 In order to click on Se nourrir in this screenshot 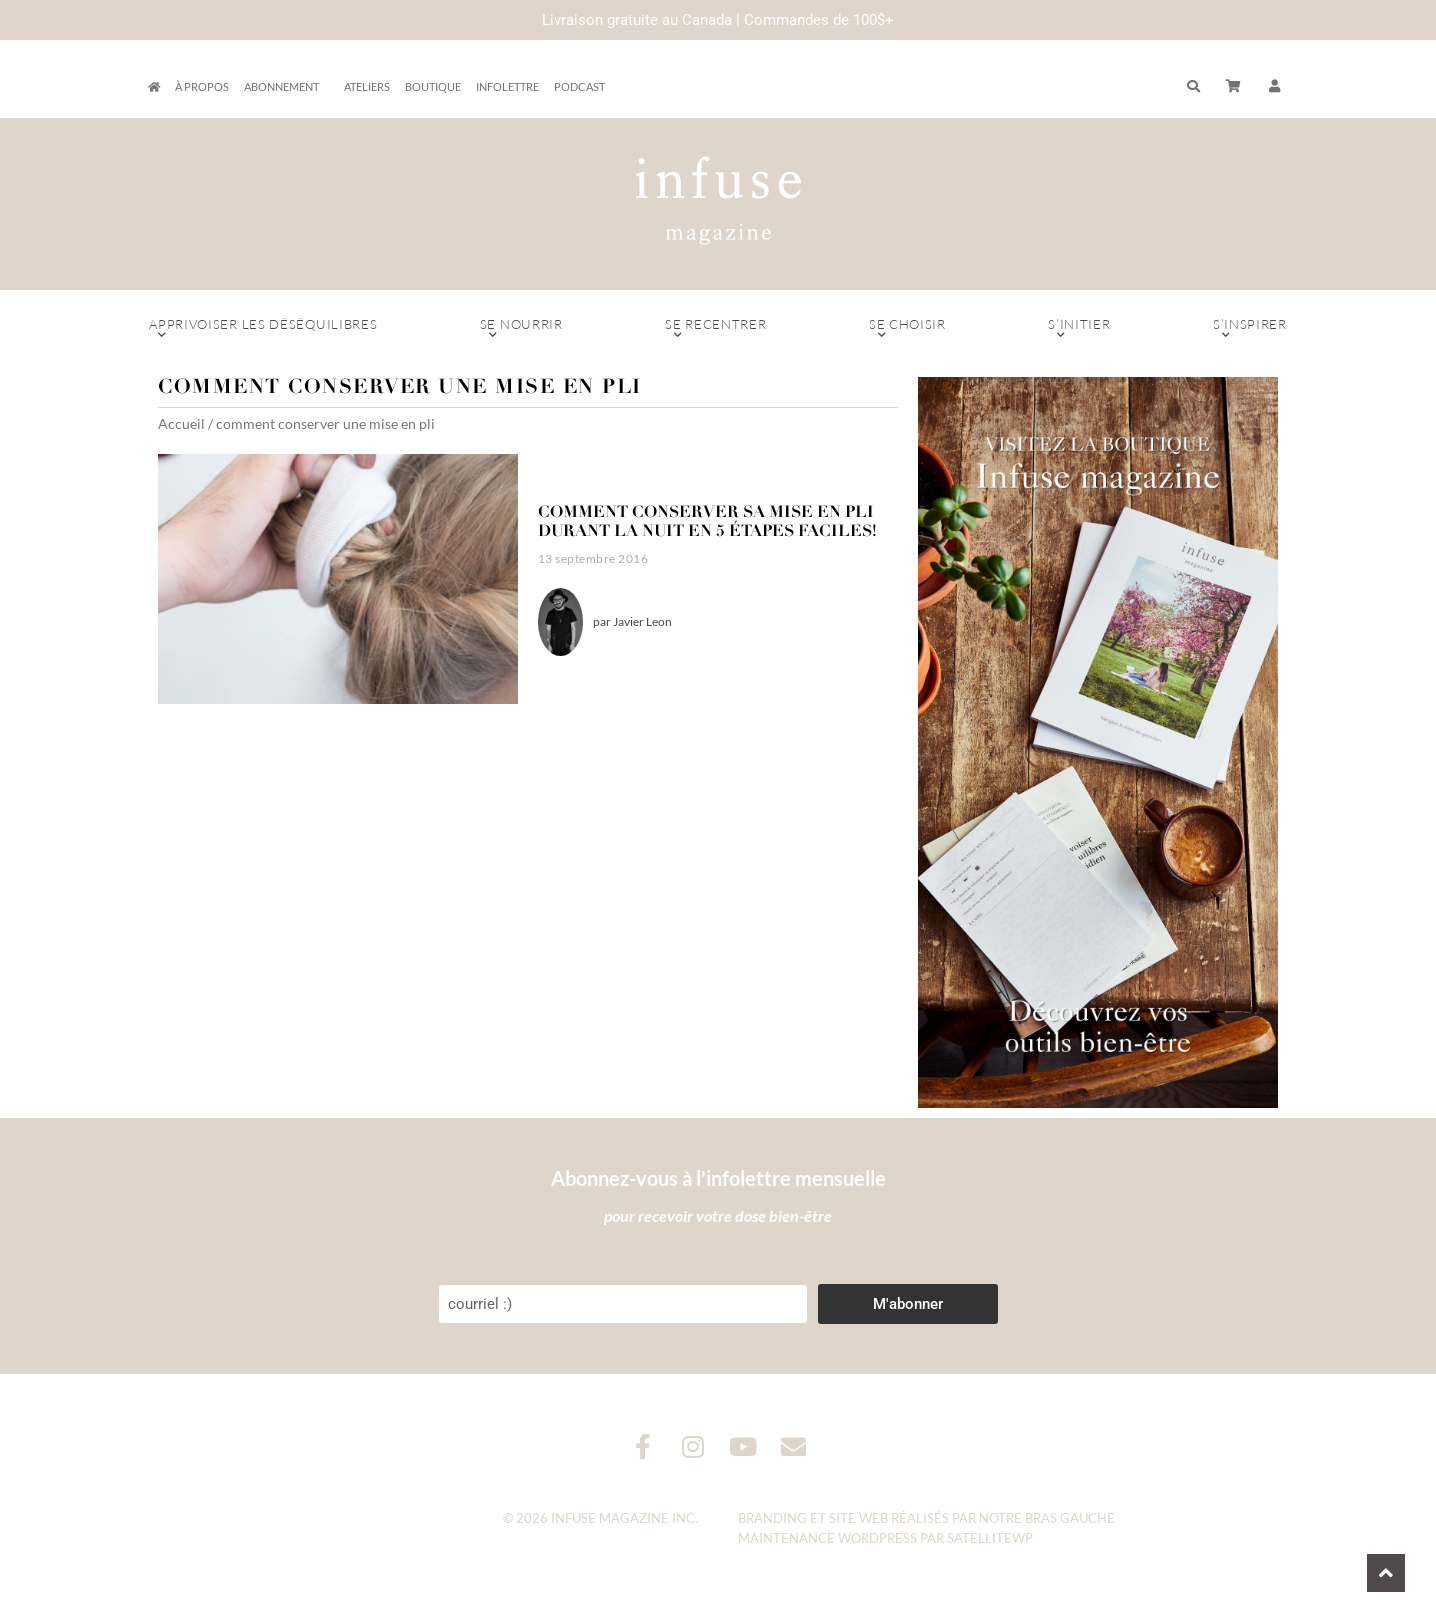, I will do `click(521, 329)`.